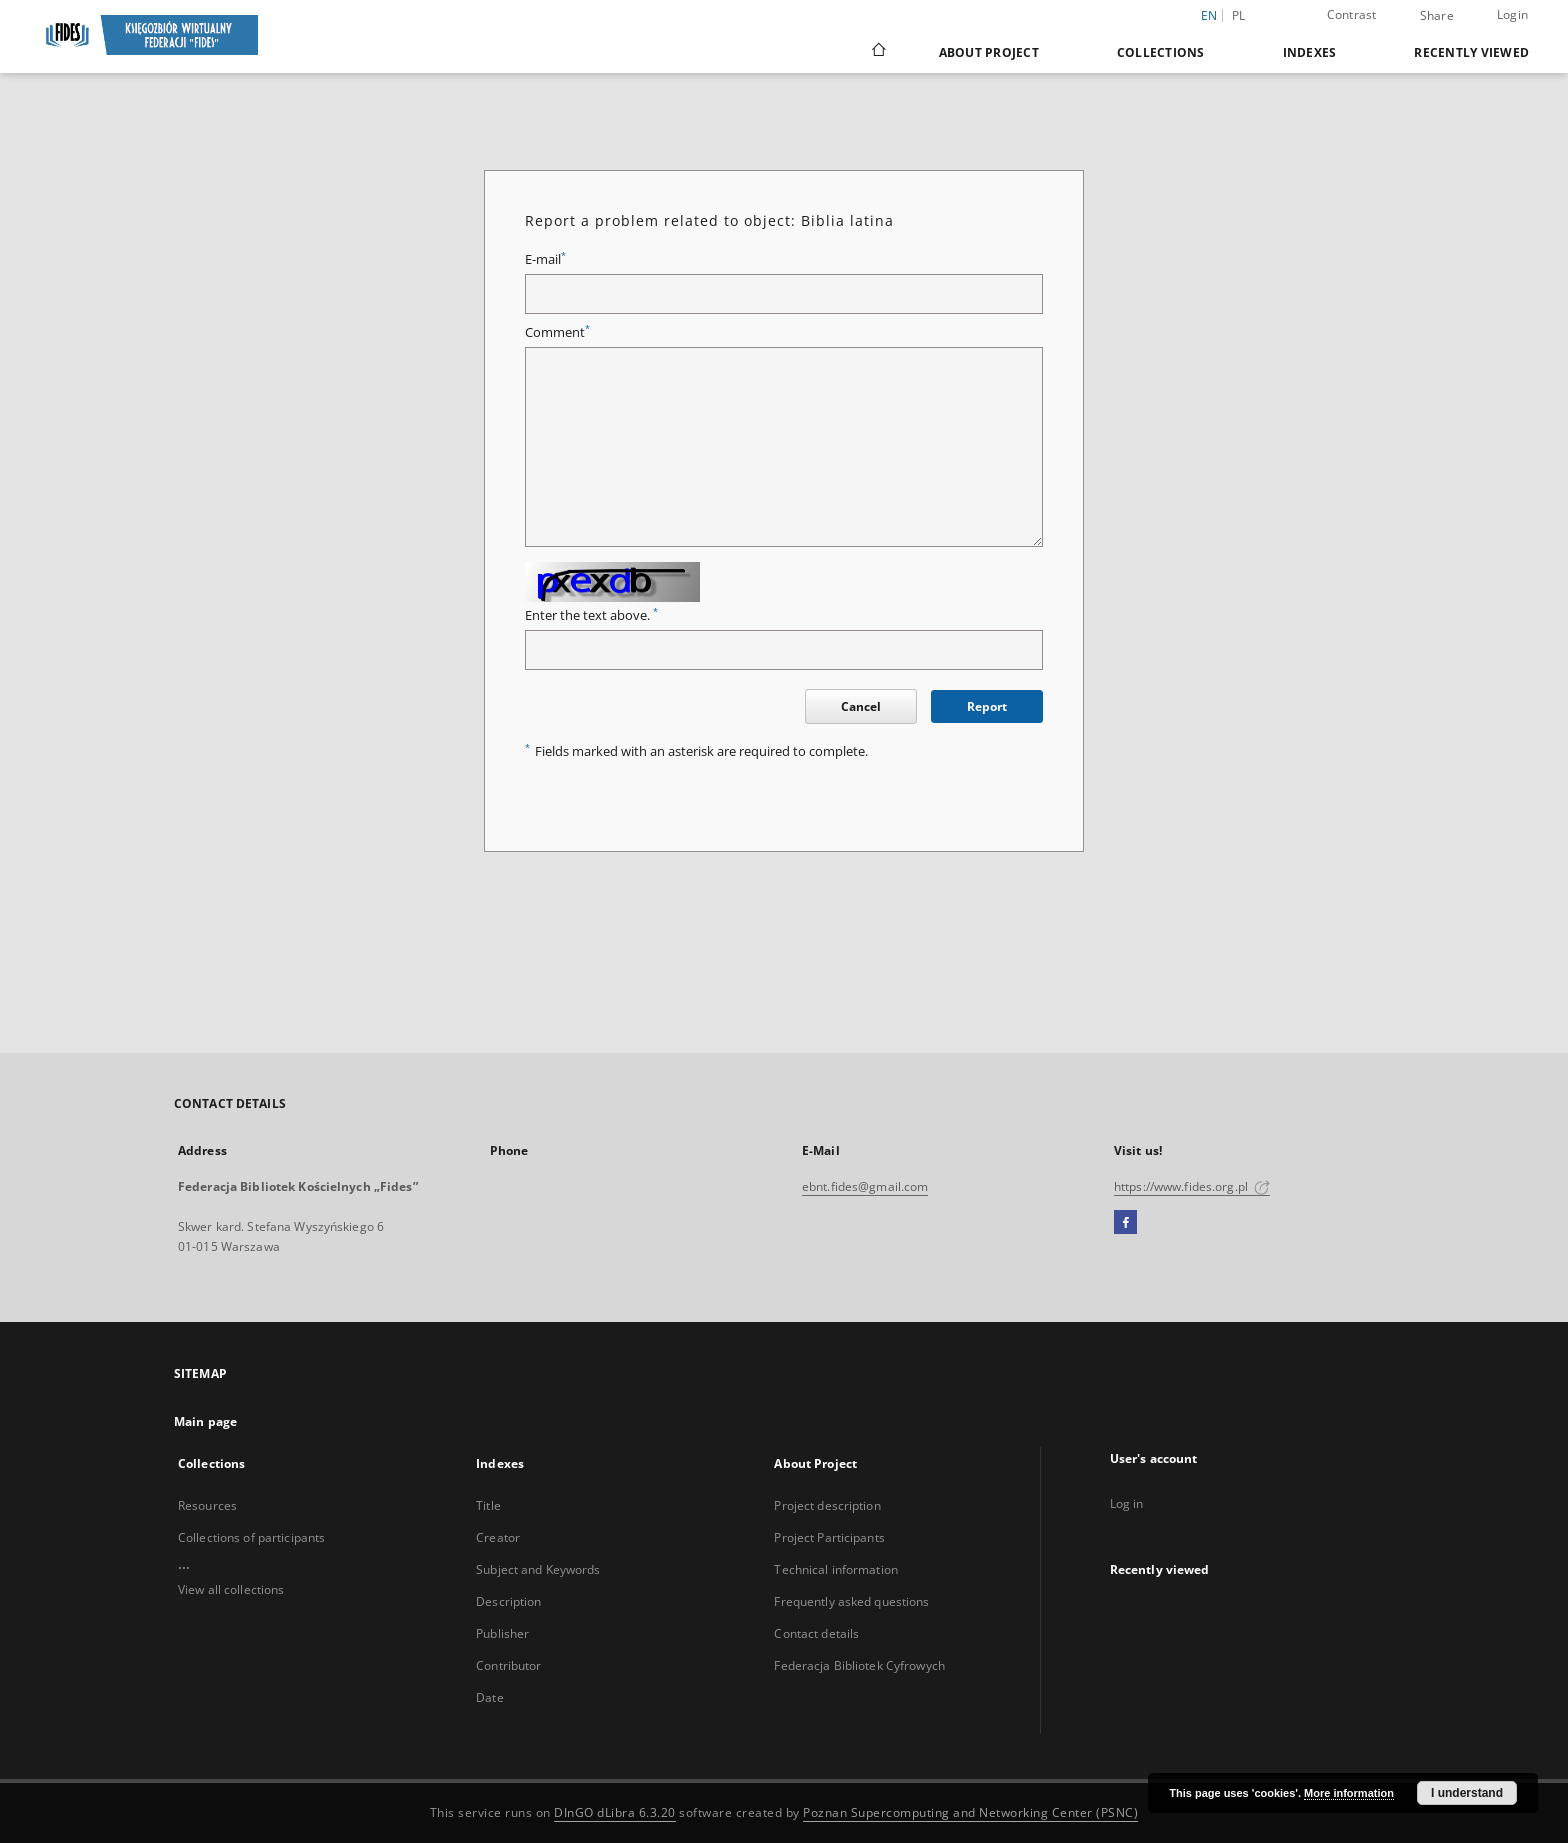 This screenshot has width=1568, height=1843. Describe the element at coordinates (498, 1537) in the screenshot. I see `Creator` at that location.